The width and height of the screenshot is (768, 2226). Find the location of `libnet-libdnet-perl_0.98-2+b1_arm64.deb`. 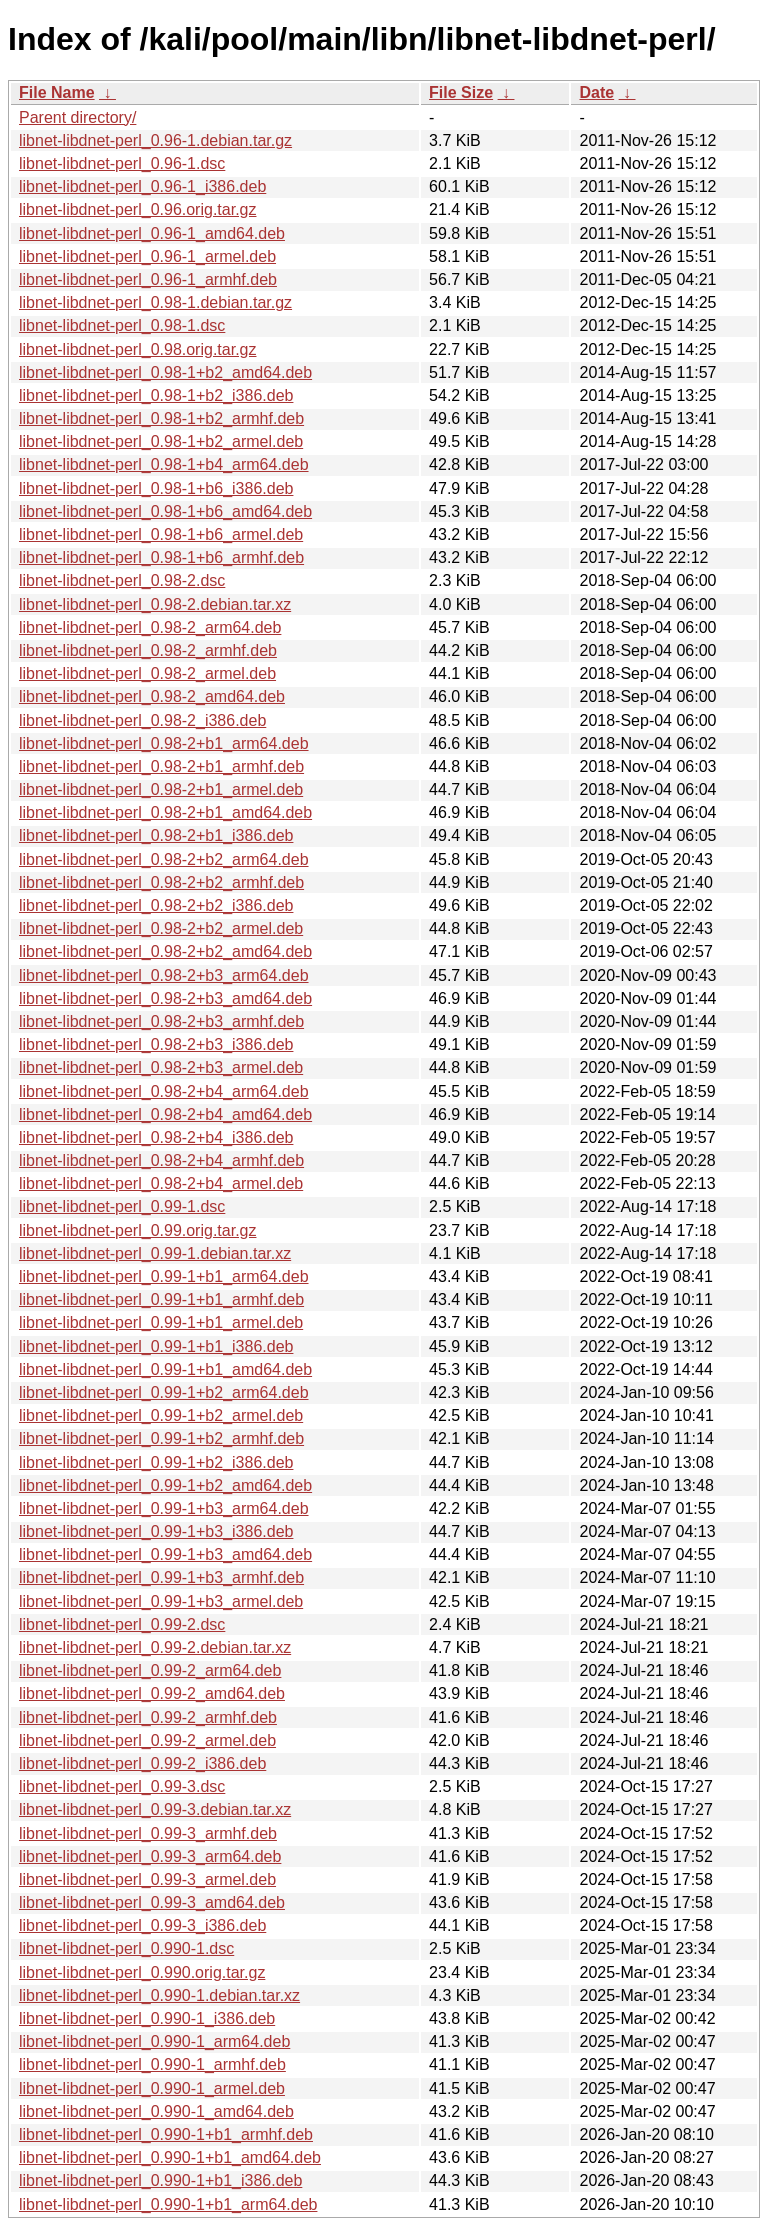

libnet-libdnet-perl_0.98-2+b1_arm64.deb is located at coordinates (164, 743).